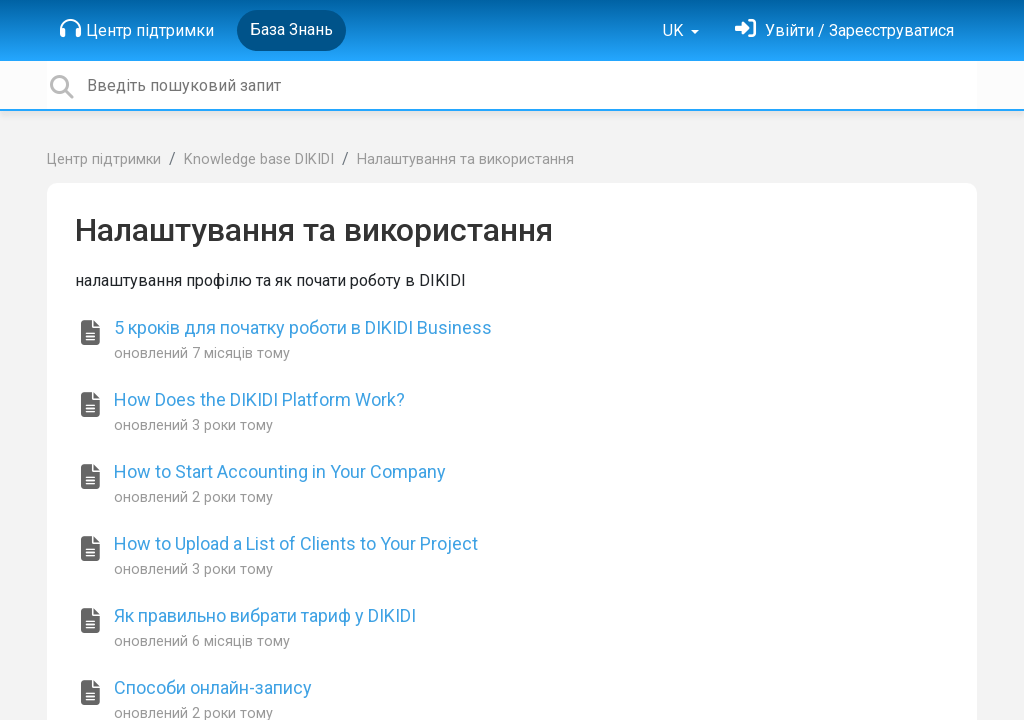 This screenshot has height=720, width=1024. What do you see at coordinates (213, 687) in the screenshot?
I see `Способи онлайн-запису` at bounding box center [213, 687].